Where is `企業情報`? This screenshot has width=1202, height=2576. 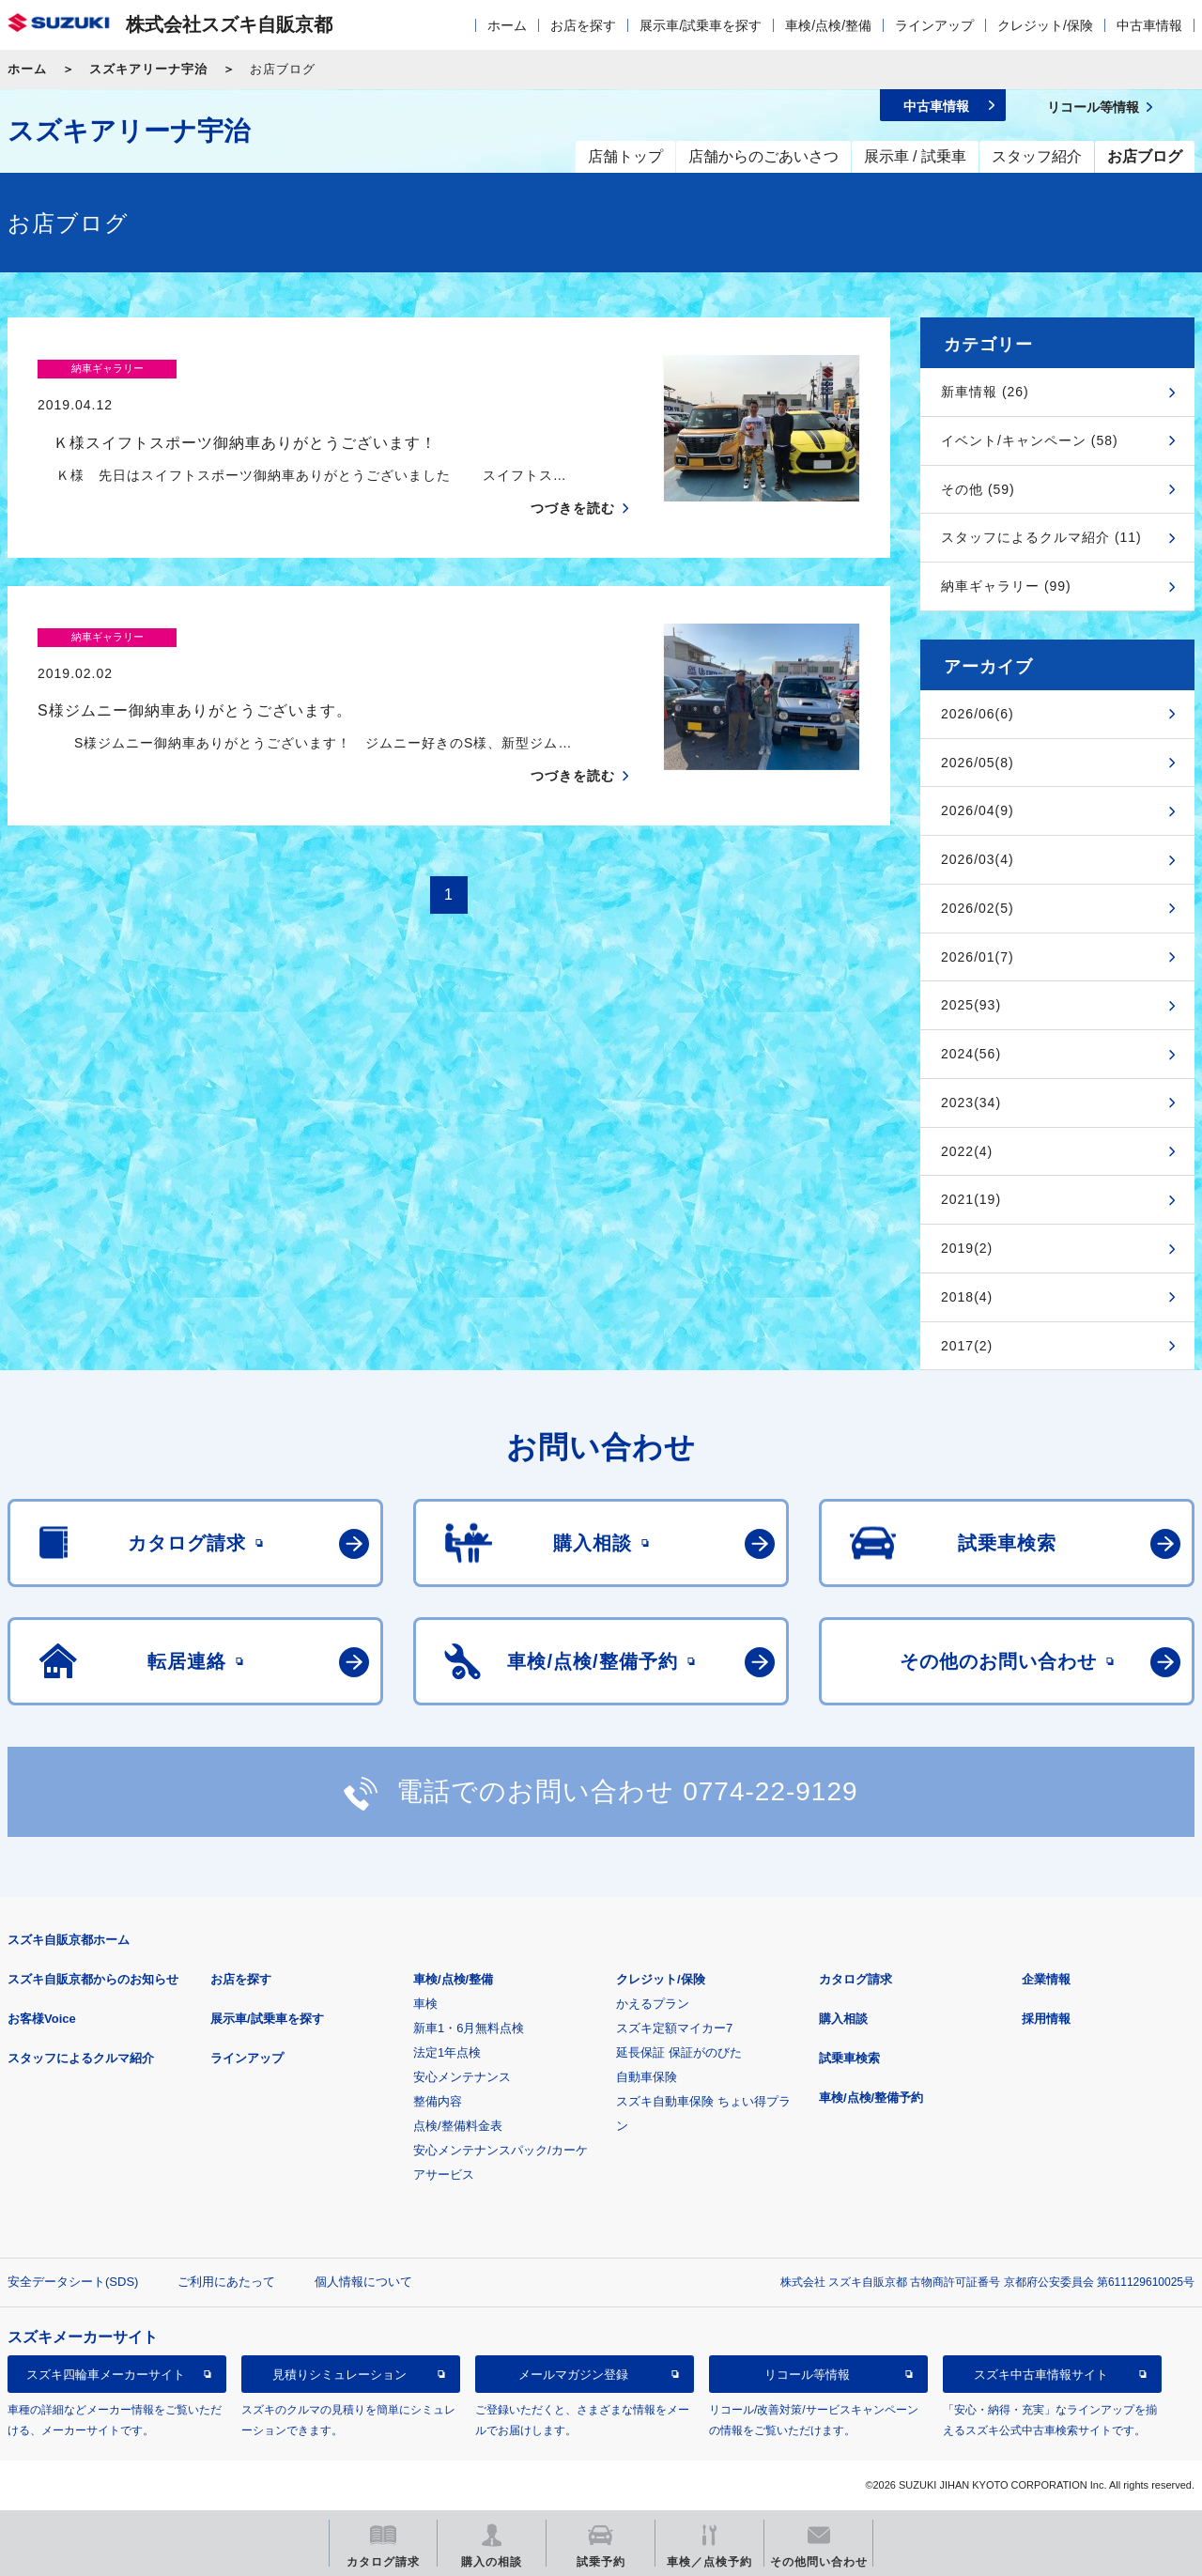
企業情報 is located at coordinates (1046, 1979).